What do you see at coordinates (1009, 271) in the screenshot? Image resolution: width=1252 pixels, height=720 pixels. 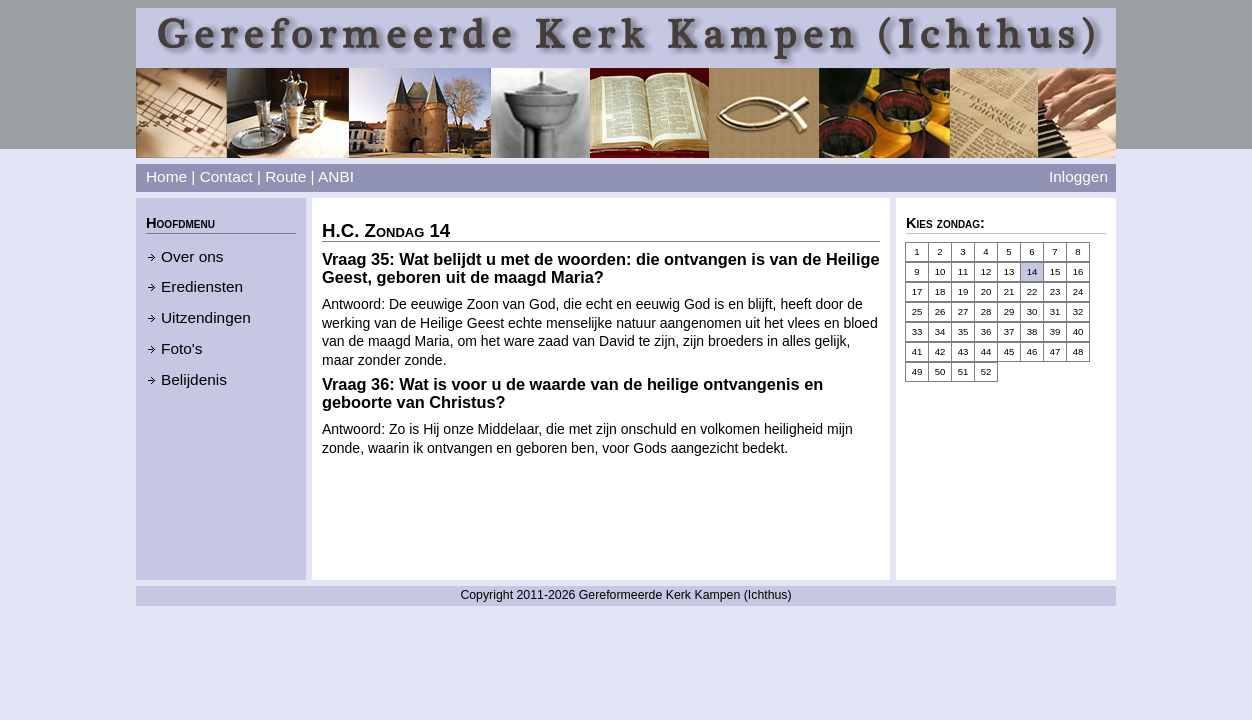 I see `13` at bounding box center [1009, 271].